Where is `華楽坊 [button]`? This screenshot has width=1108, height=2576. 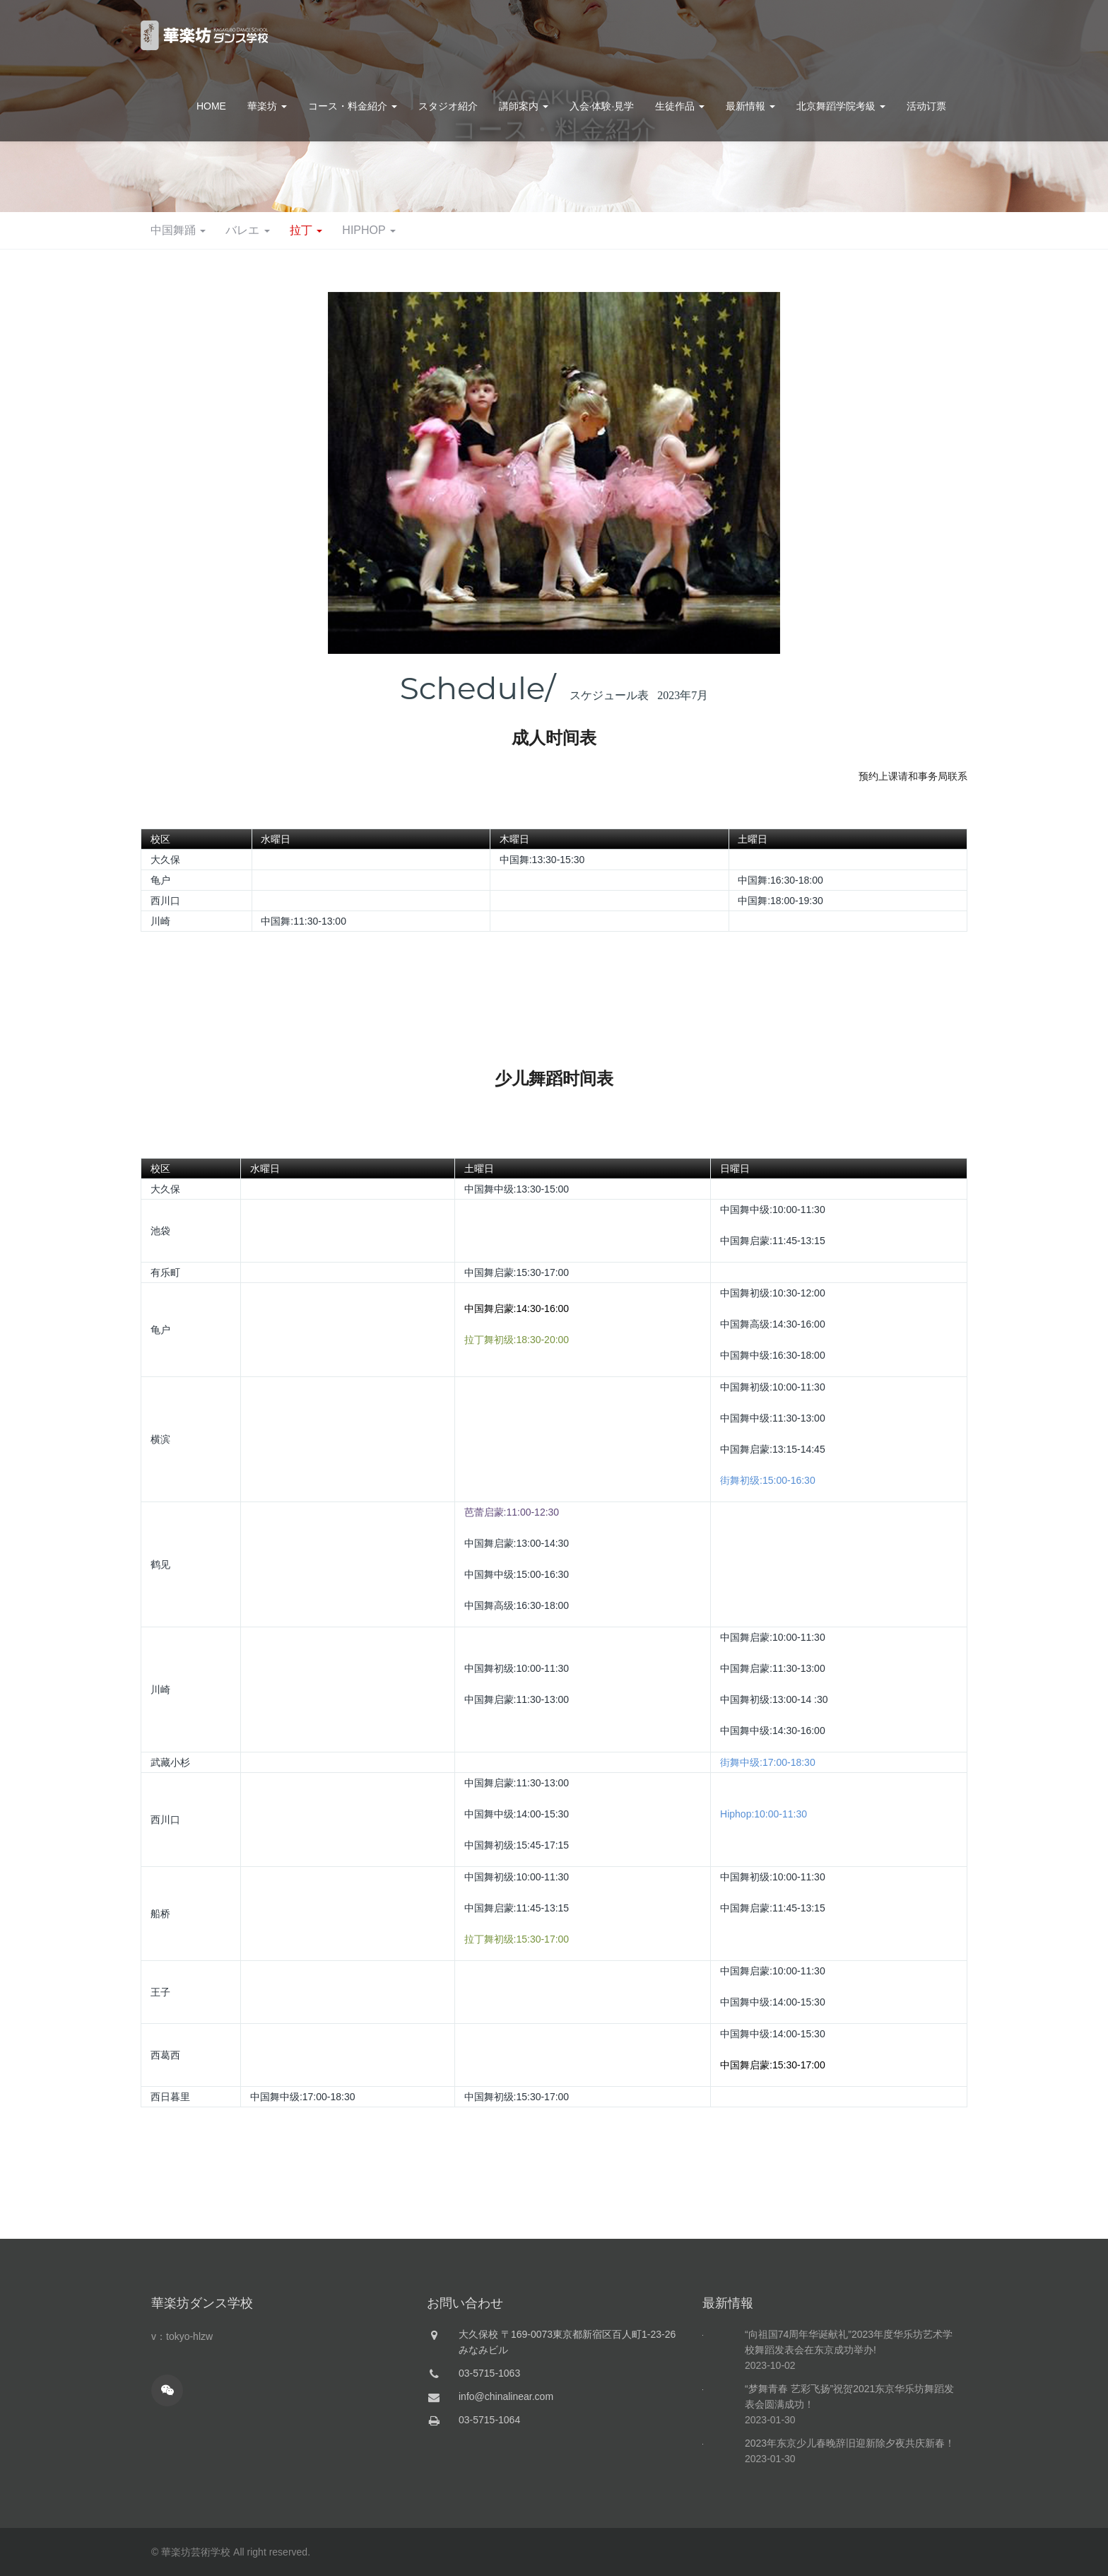
華楽坊 [button] is located at coordinates (267, 106).